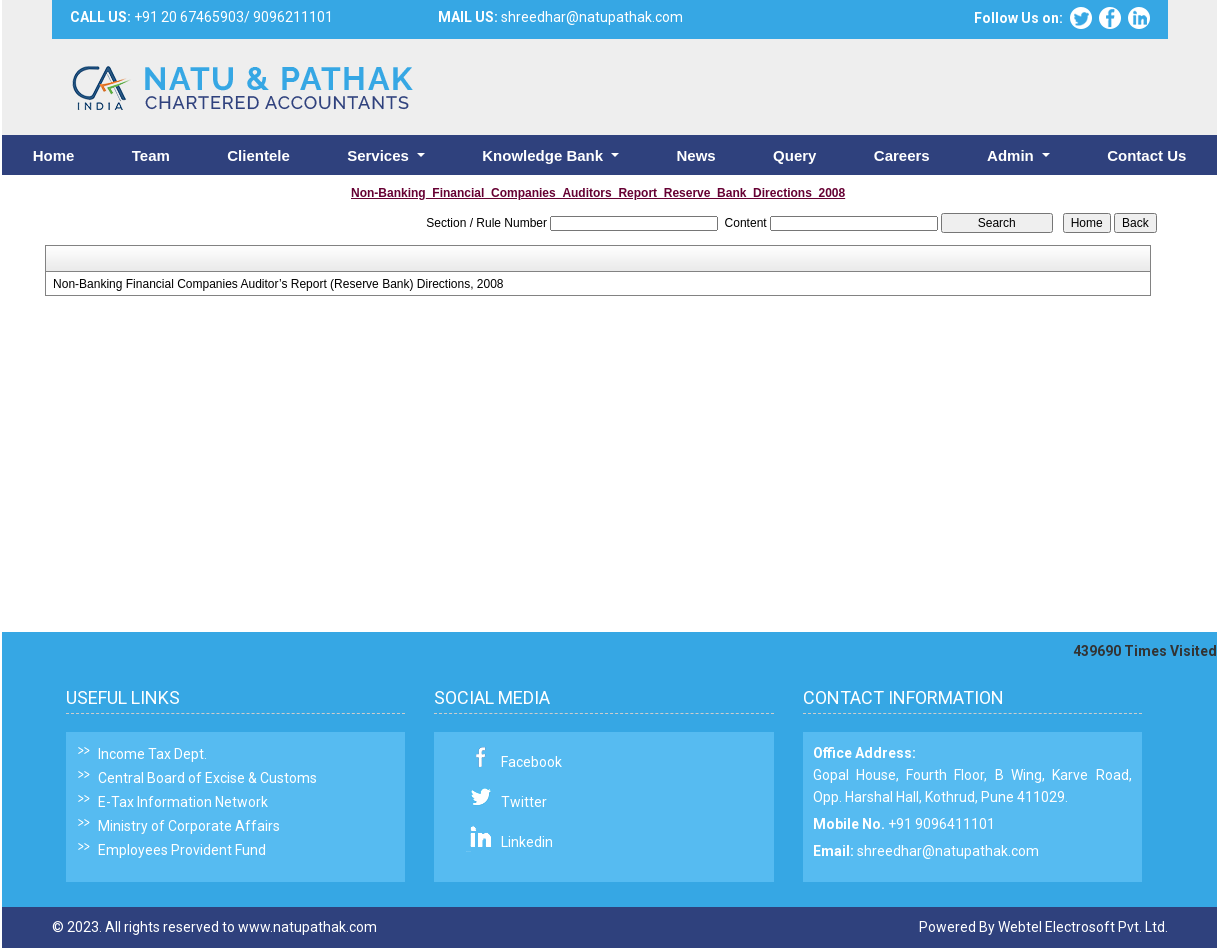  I want to click on Clientele, so click(258, 155).